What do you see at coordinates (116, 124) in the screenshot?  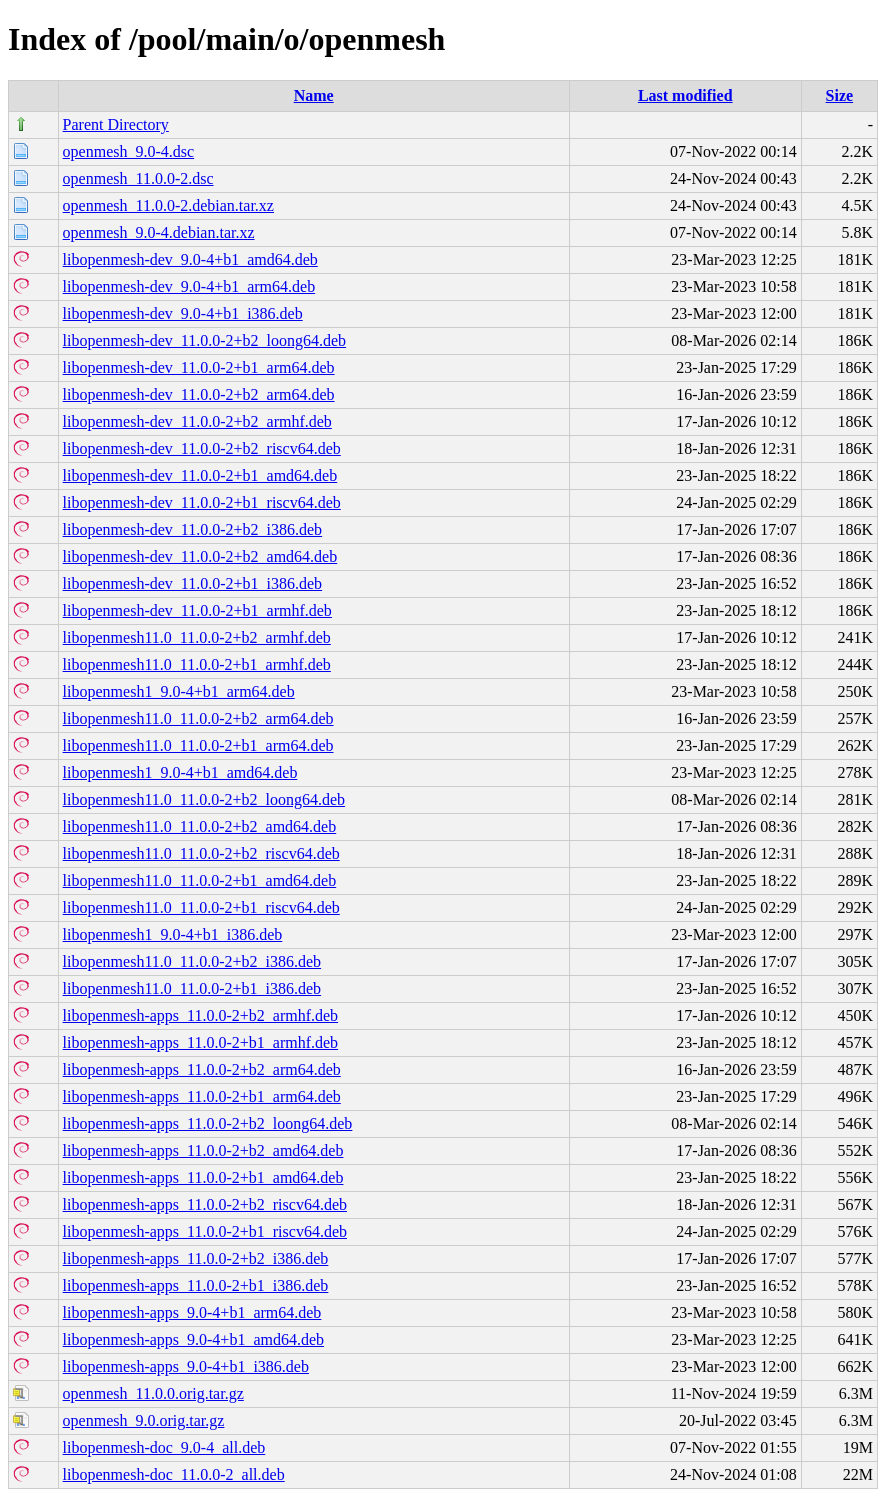 I see `Parent Directory` at bounding box center [116, 124].